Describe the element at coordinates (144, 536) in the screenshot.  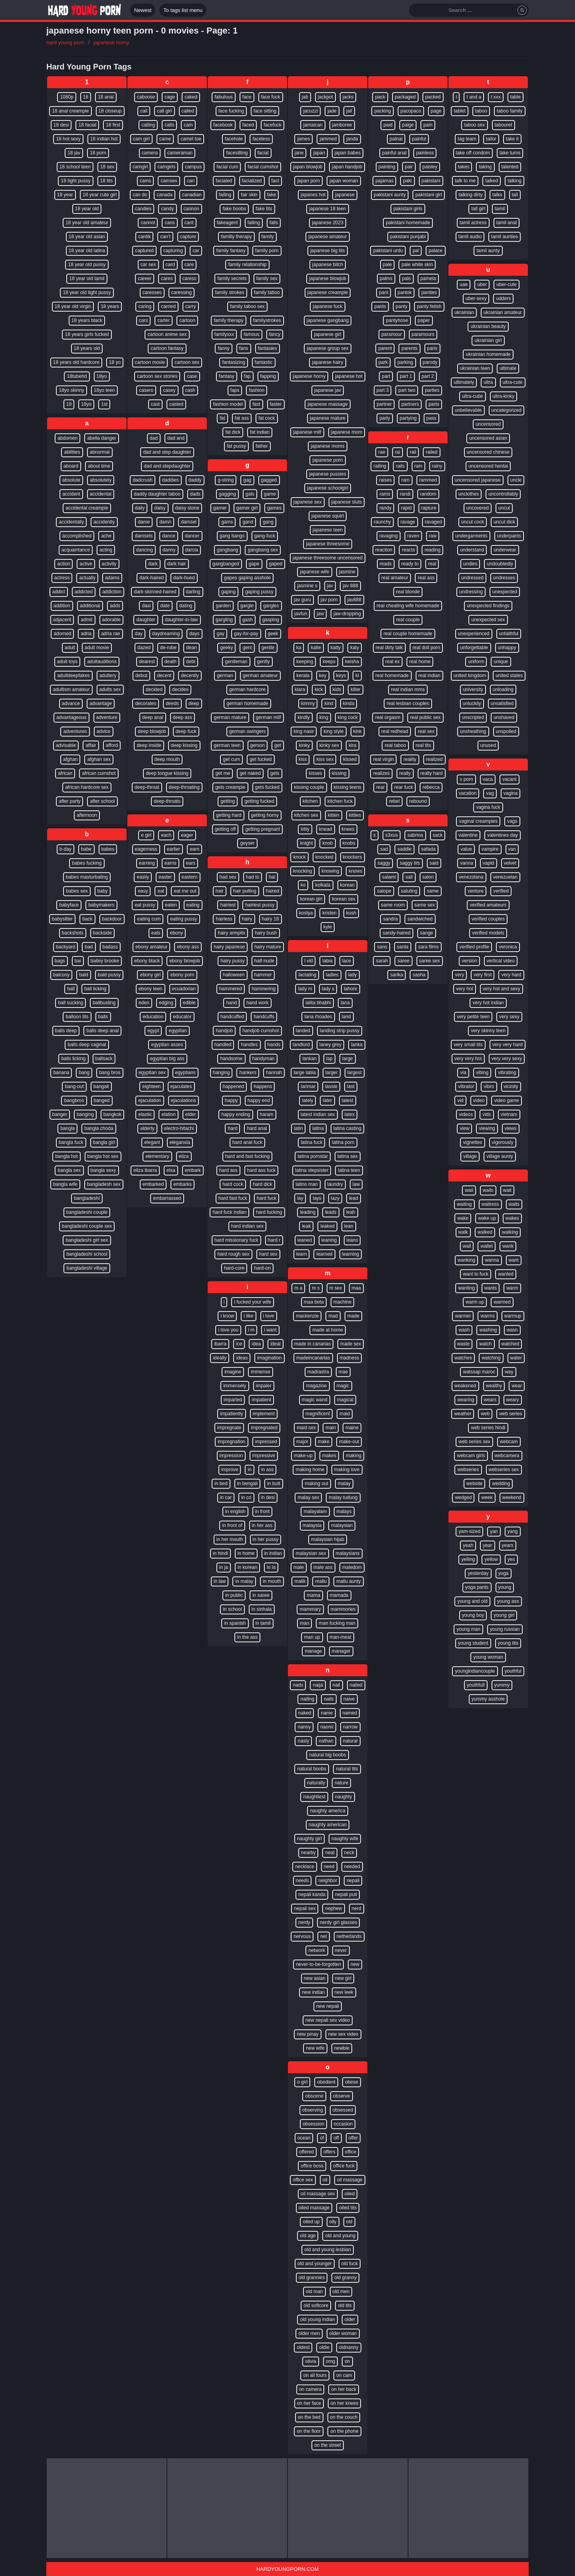
I see `damsels` at that location.